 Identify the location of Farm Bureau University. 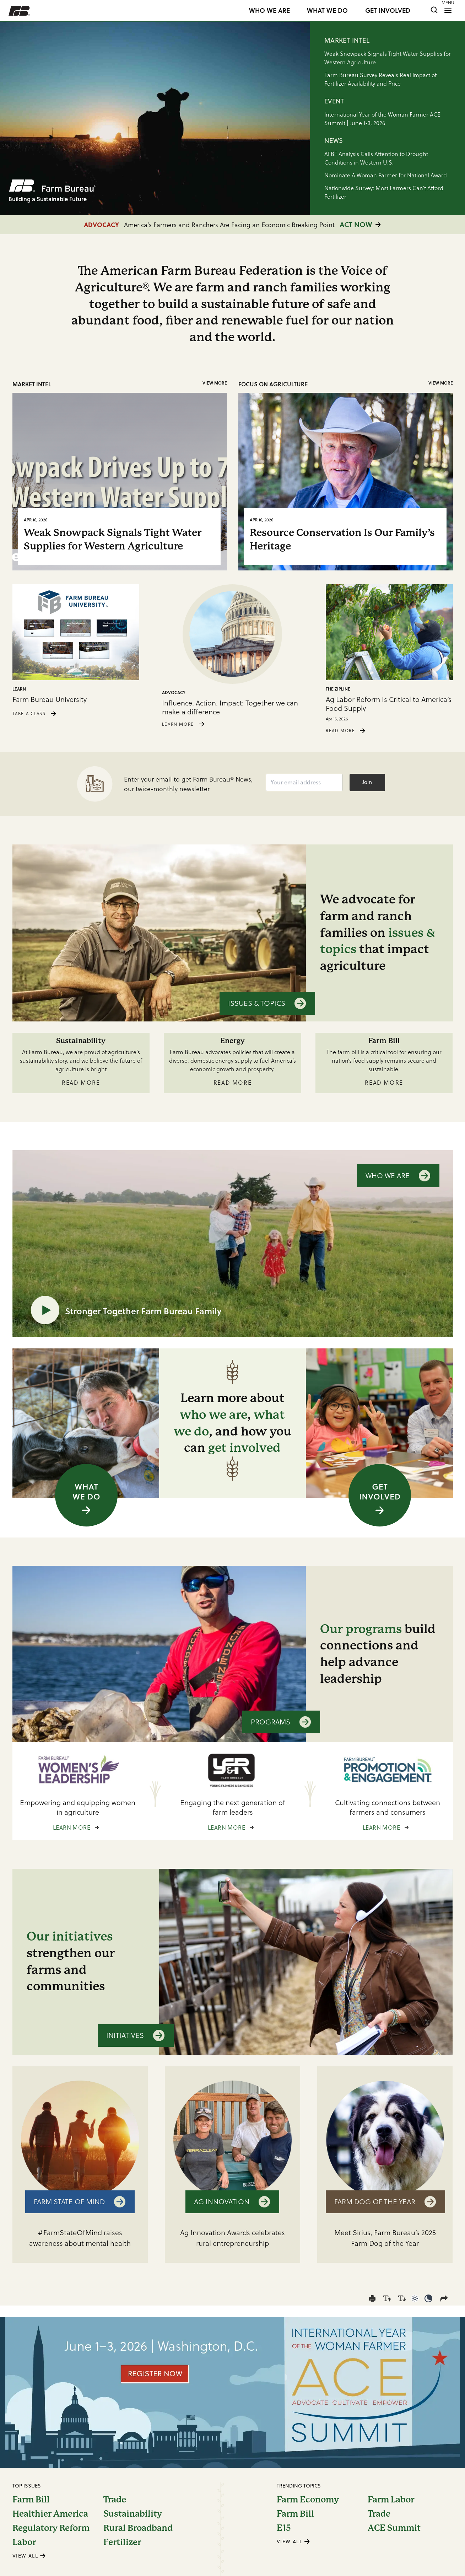
(49, 699).